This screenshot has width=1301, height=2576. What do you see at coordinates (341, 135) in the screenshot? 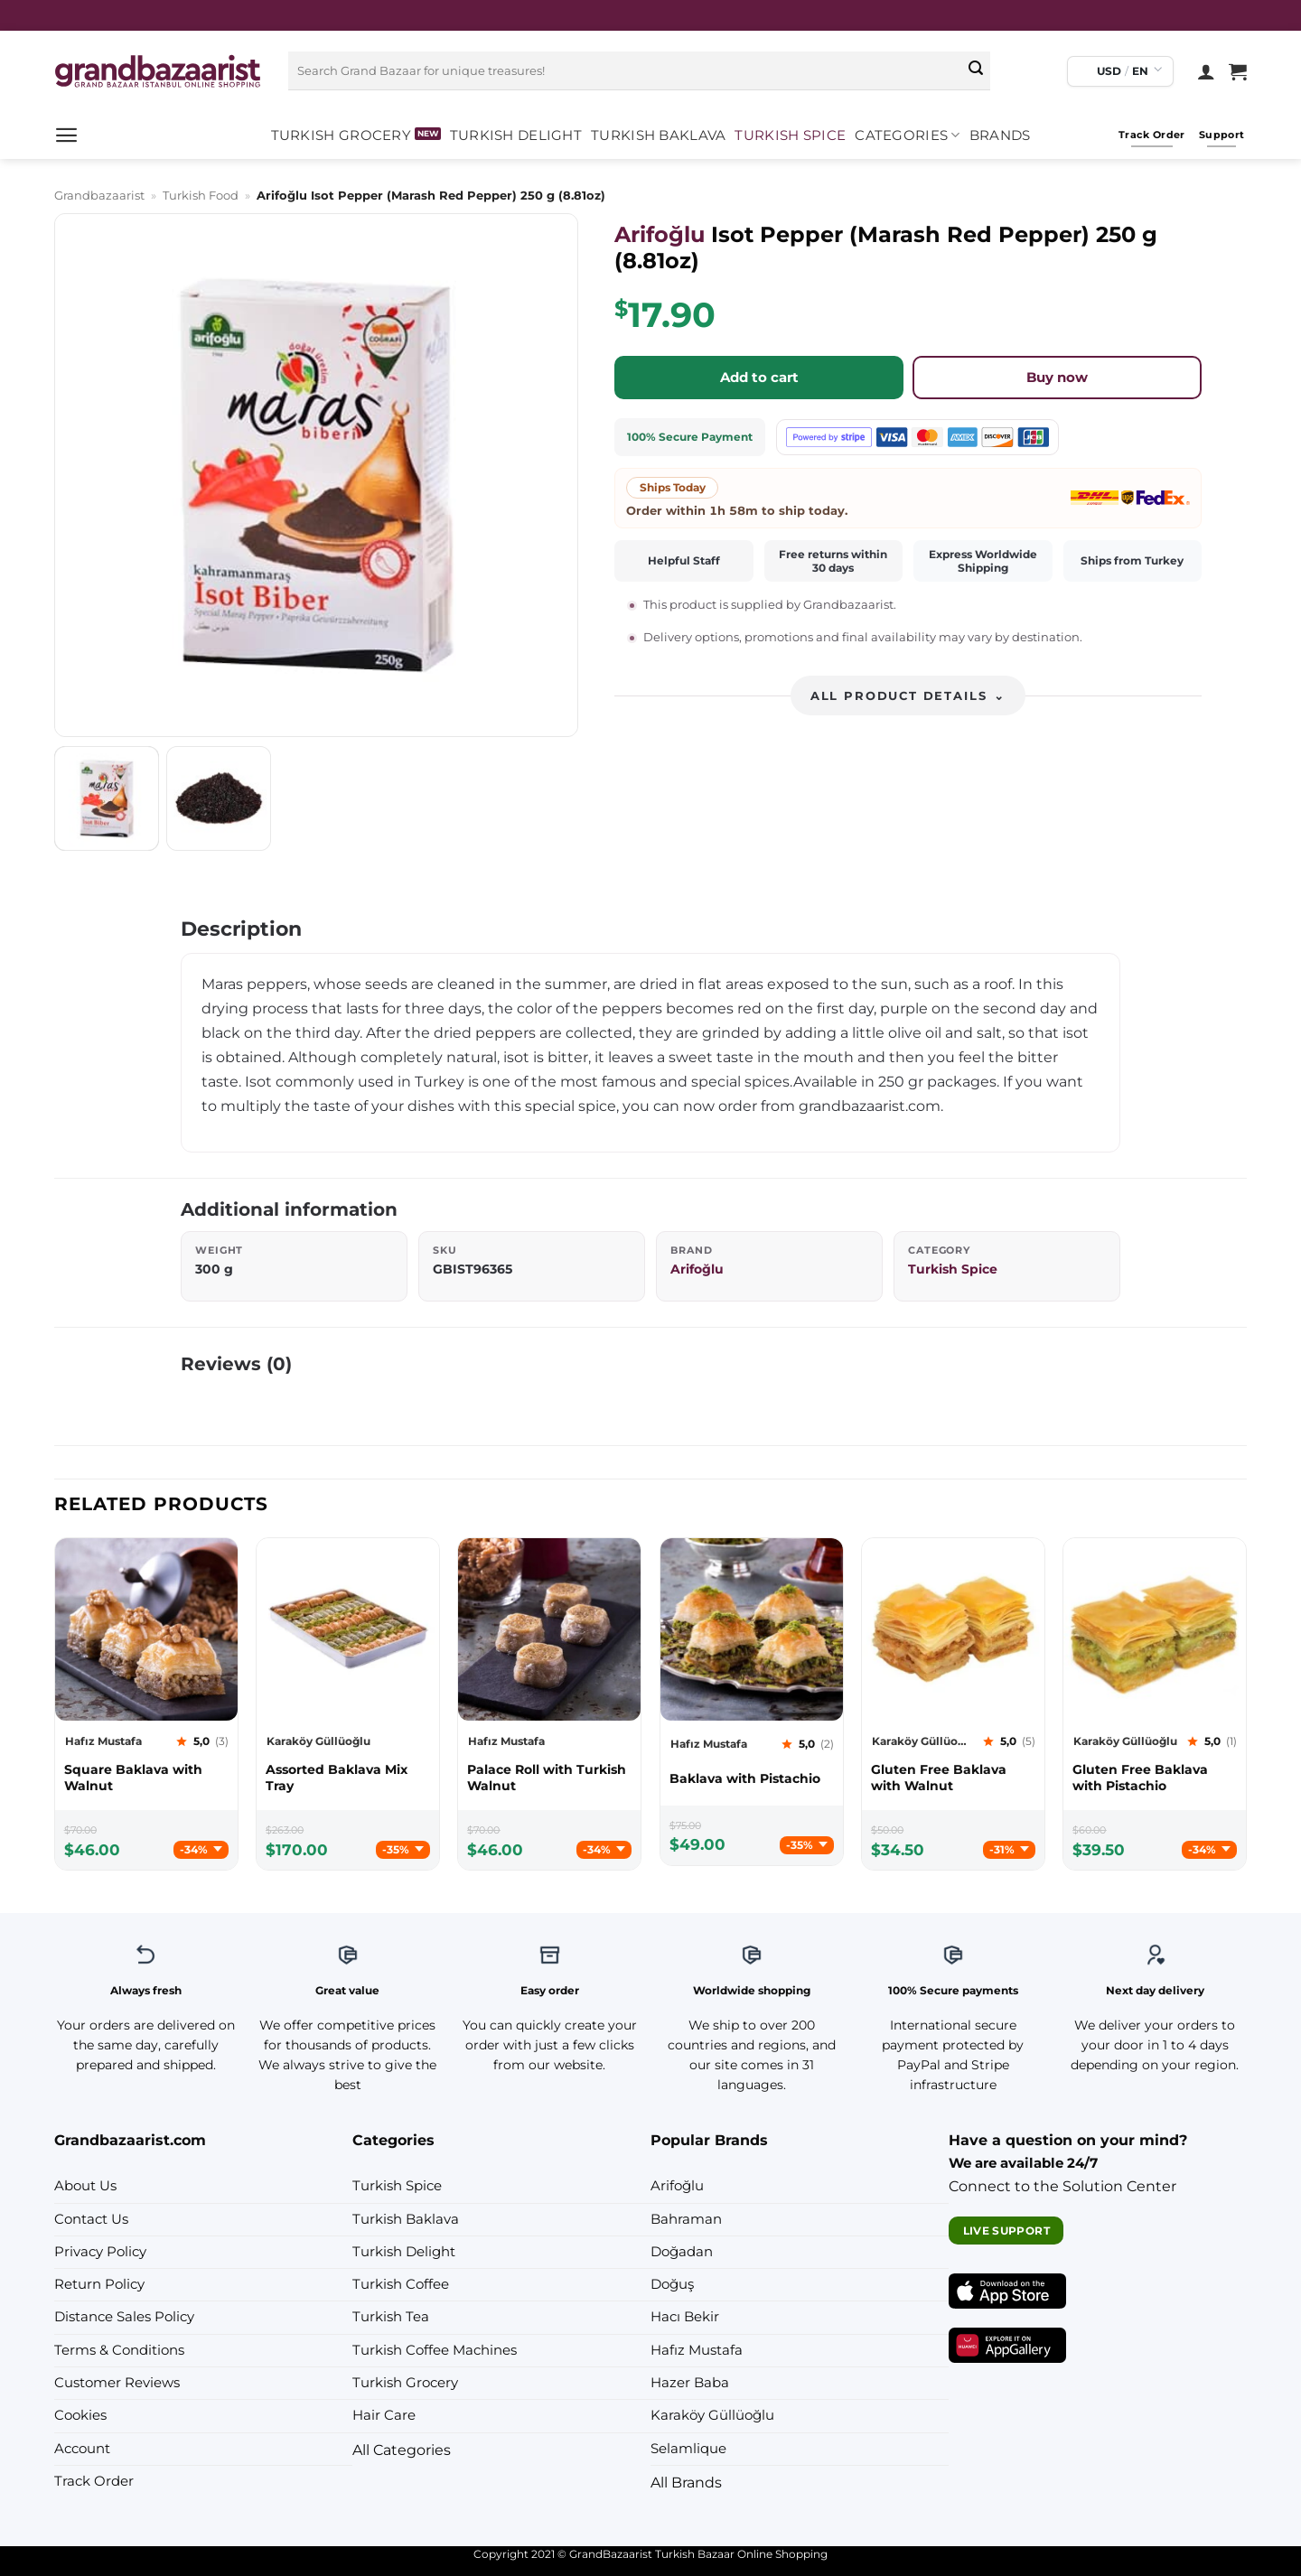
I see `Turkish Grocery` at bounding box center [341, 135].